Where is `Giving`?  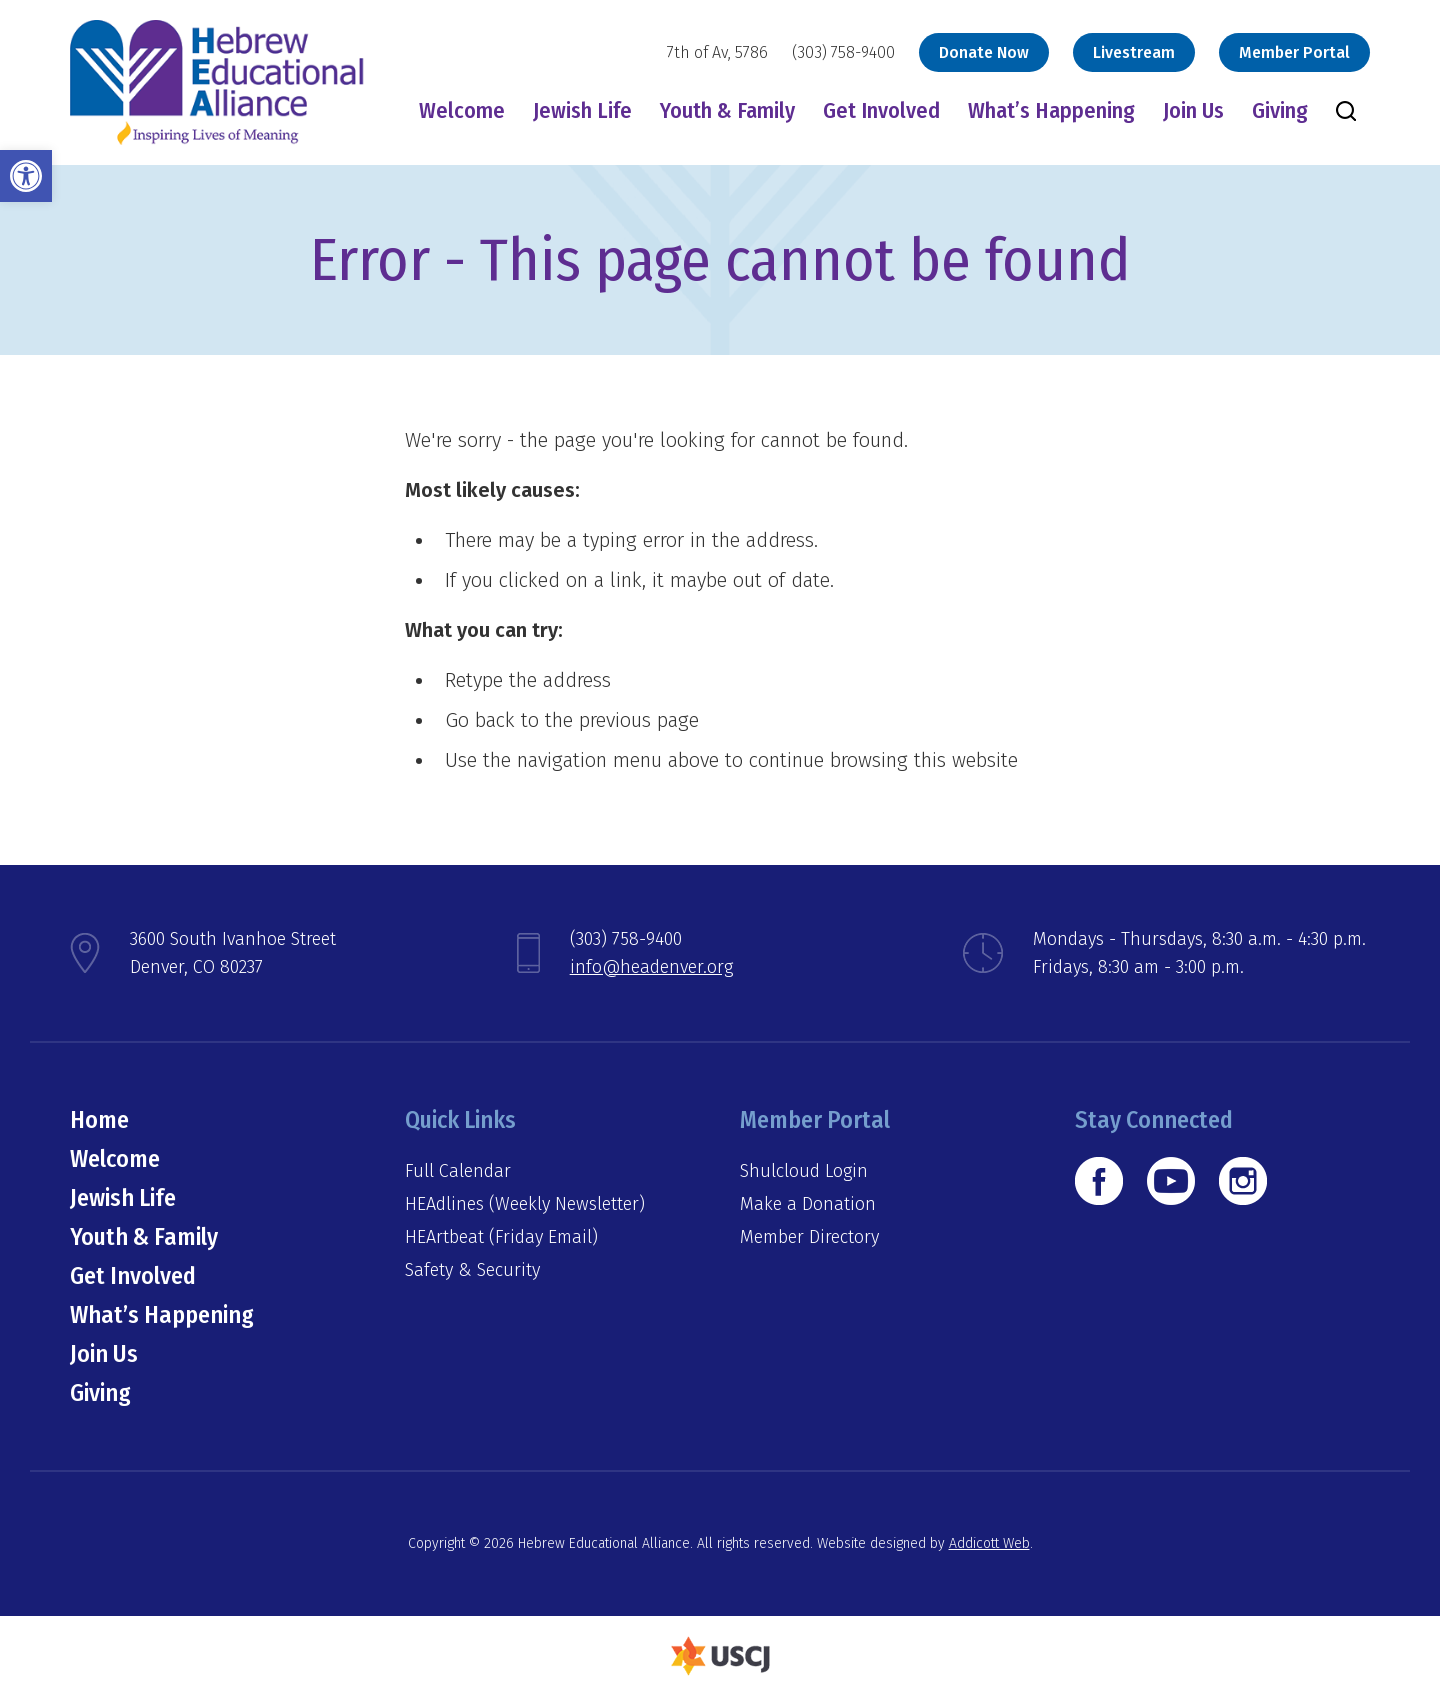 Giving is located at coordinates (1280, 110).